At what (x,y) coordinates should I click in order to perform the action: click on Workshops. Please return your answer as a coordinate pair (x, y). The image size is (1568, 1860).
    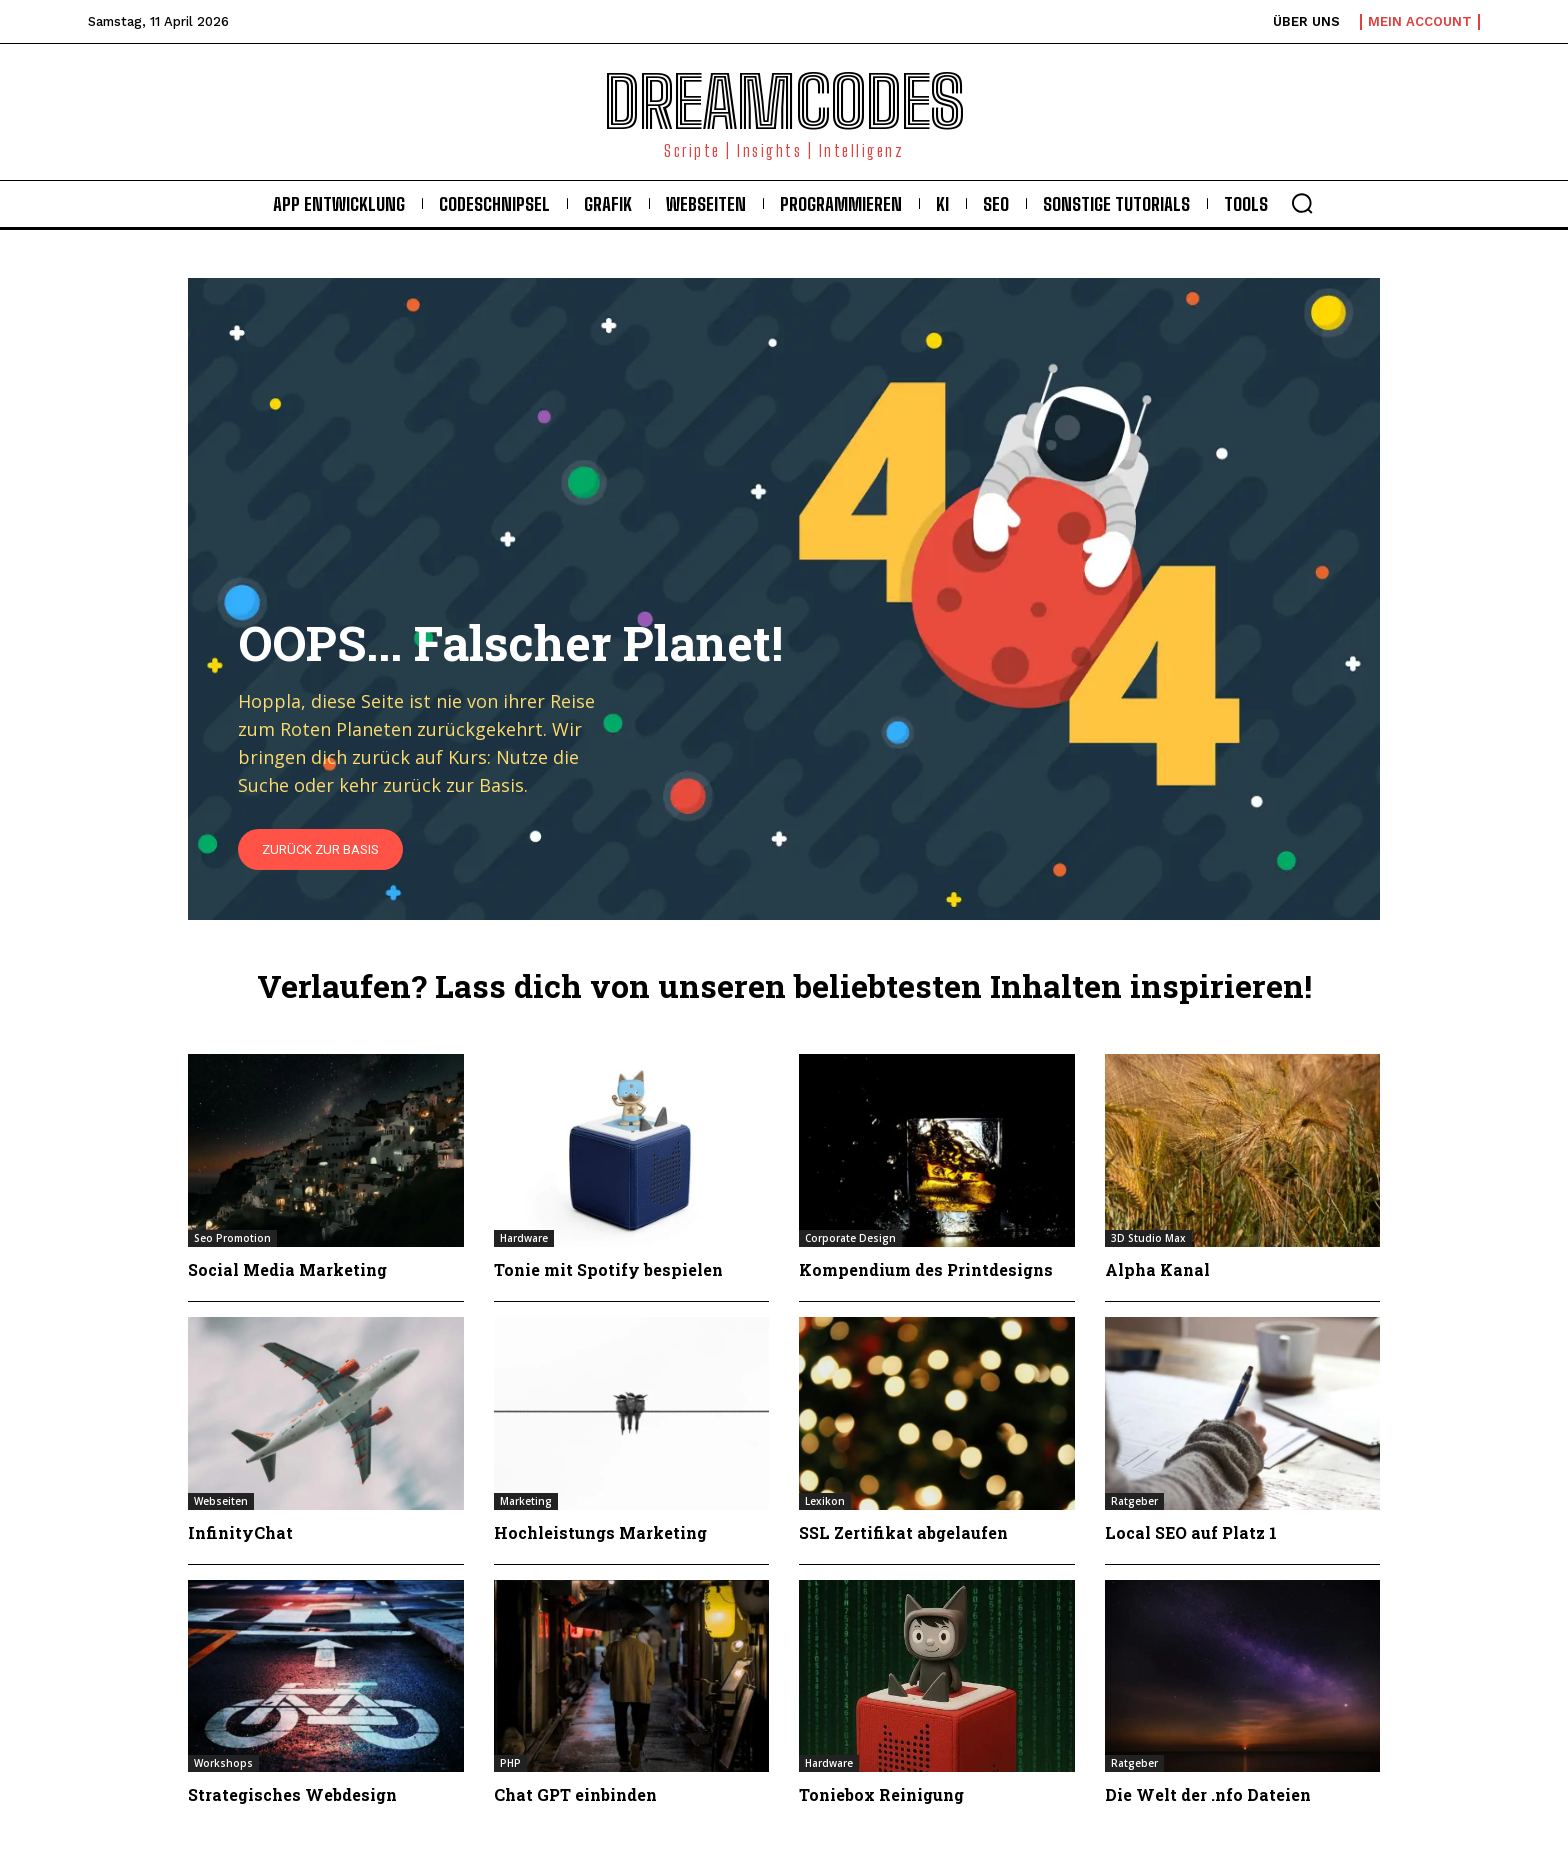
    Looking at the image, I should click on (223, 1763).